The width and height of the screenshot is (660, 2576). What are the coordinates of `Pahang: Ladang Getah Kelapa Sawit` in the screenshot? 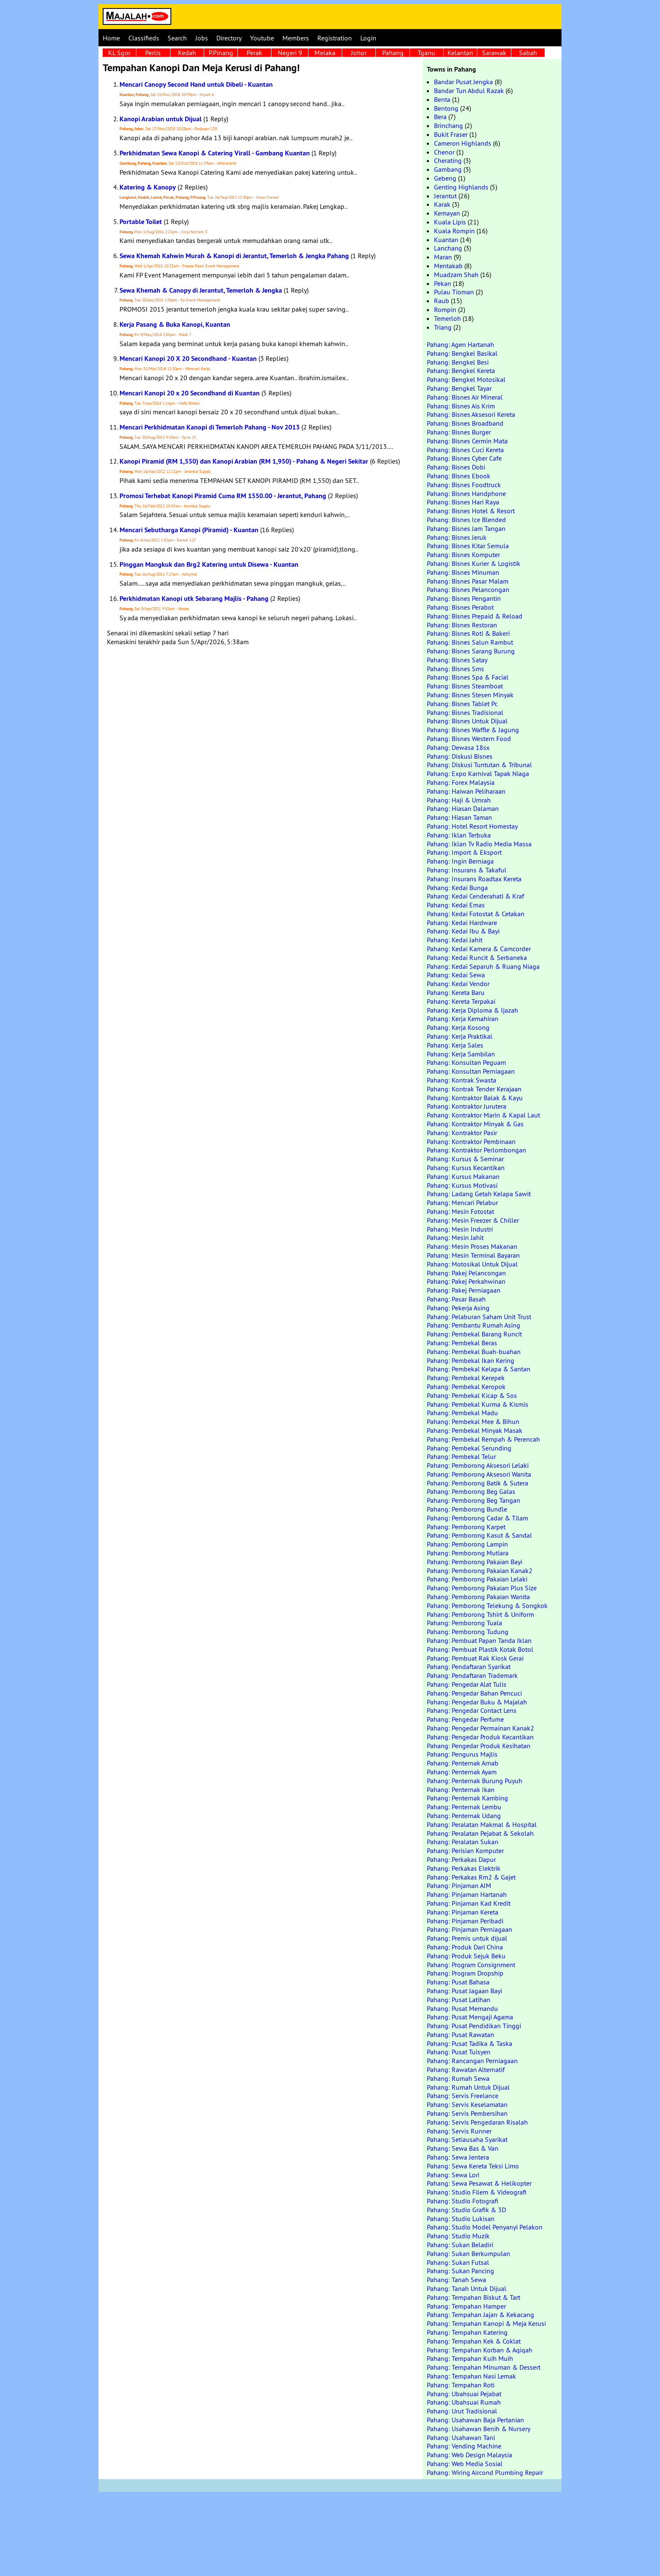 It's located at (479, 1193).